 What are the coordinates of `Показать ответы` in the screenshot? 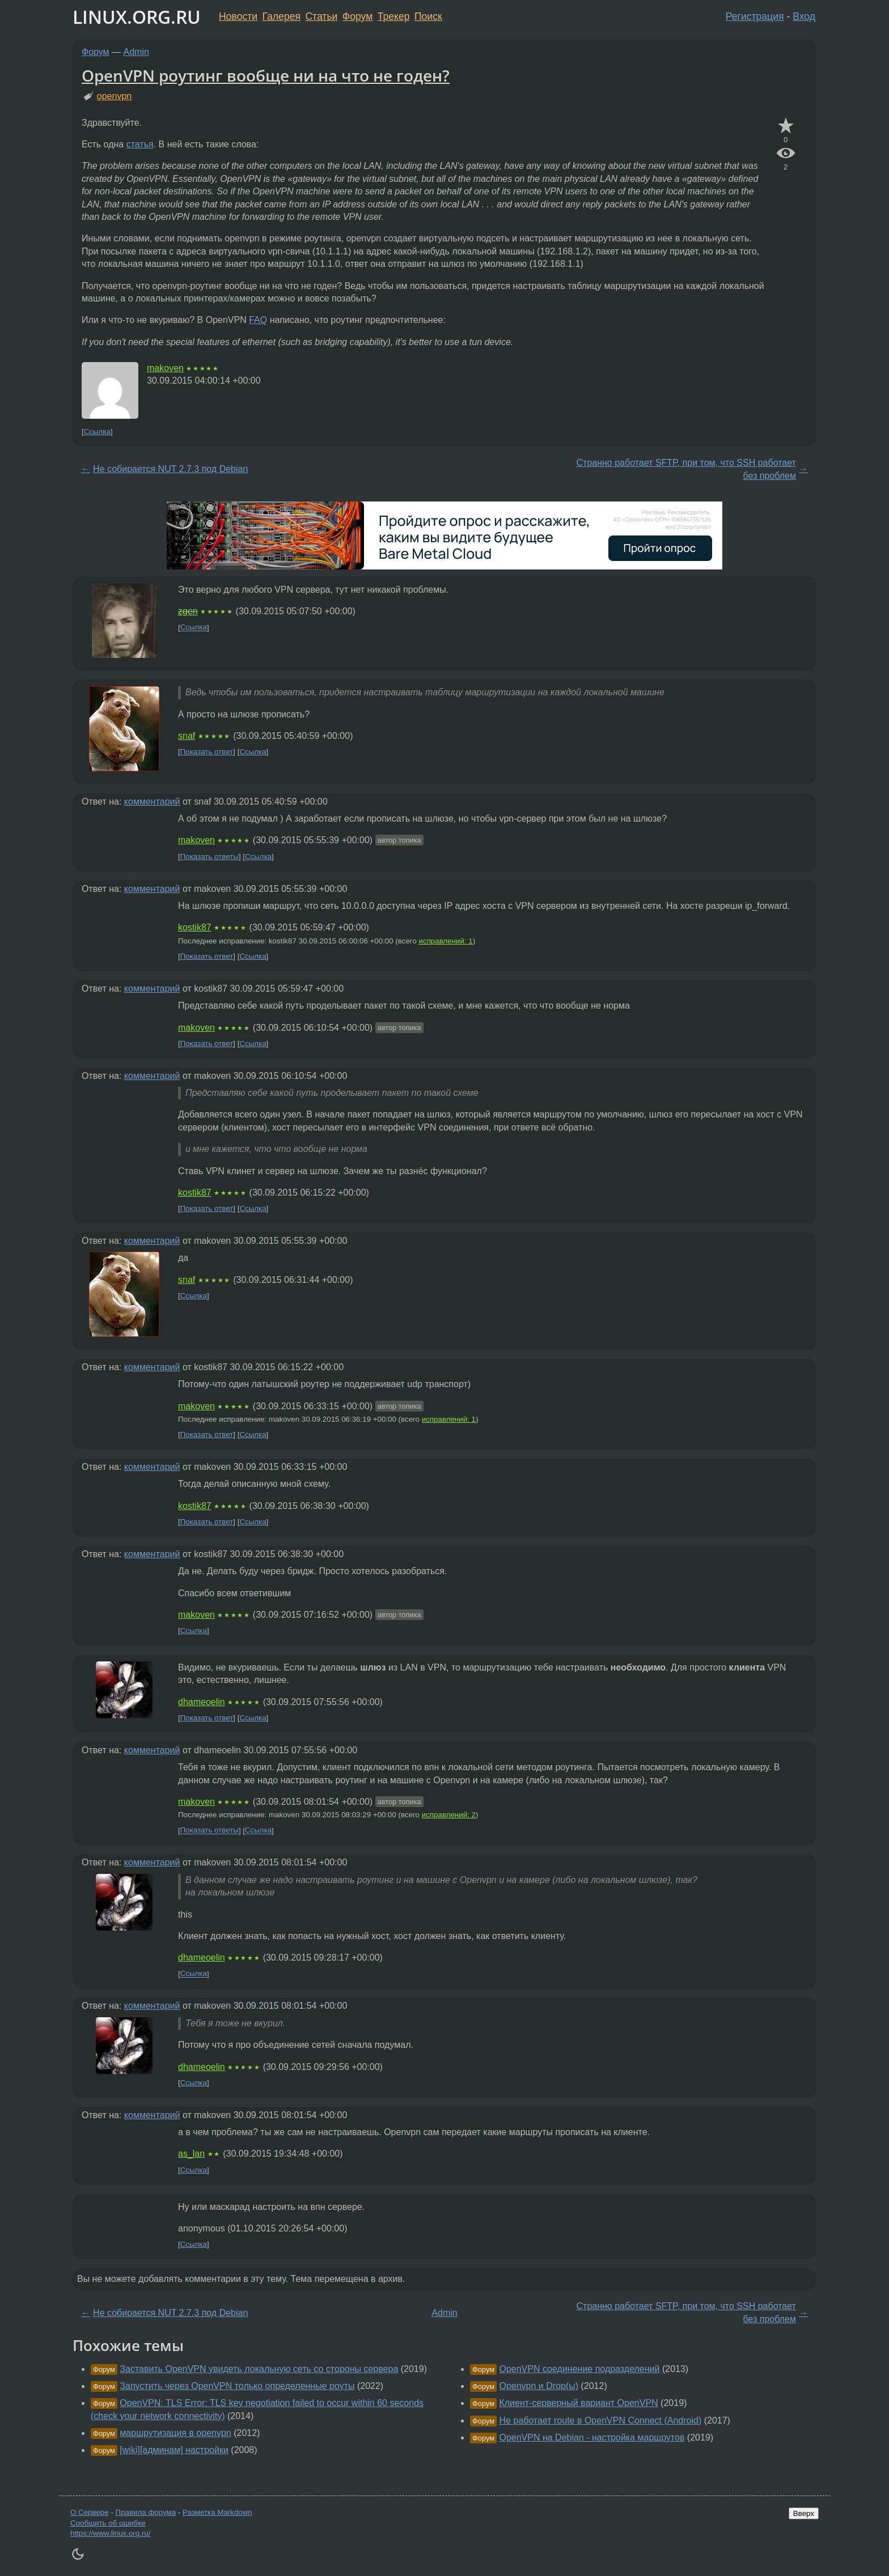 It's located at (209, 856).